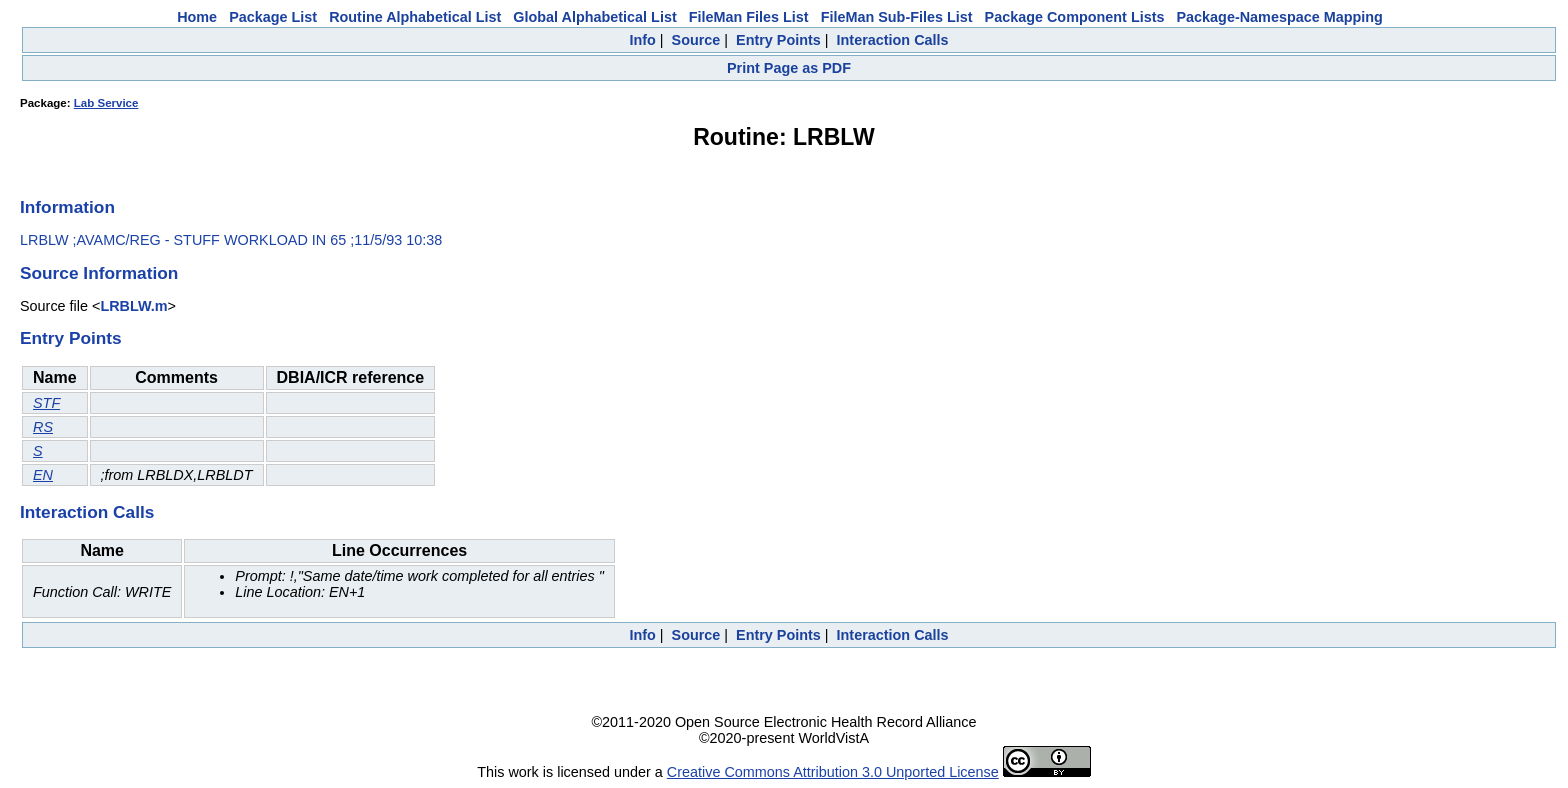  What do you see at coordinates (789, 68) in the screenshot?
I see `Print Page as PDF` at bounding box center [789, 68].